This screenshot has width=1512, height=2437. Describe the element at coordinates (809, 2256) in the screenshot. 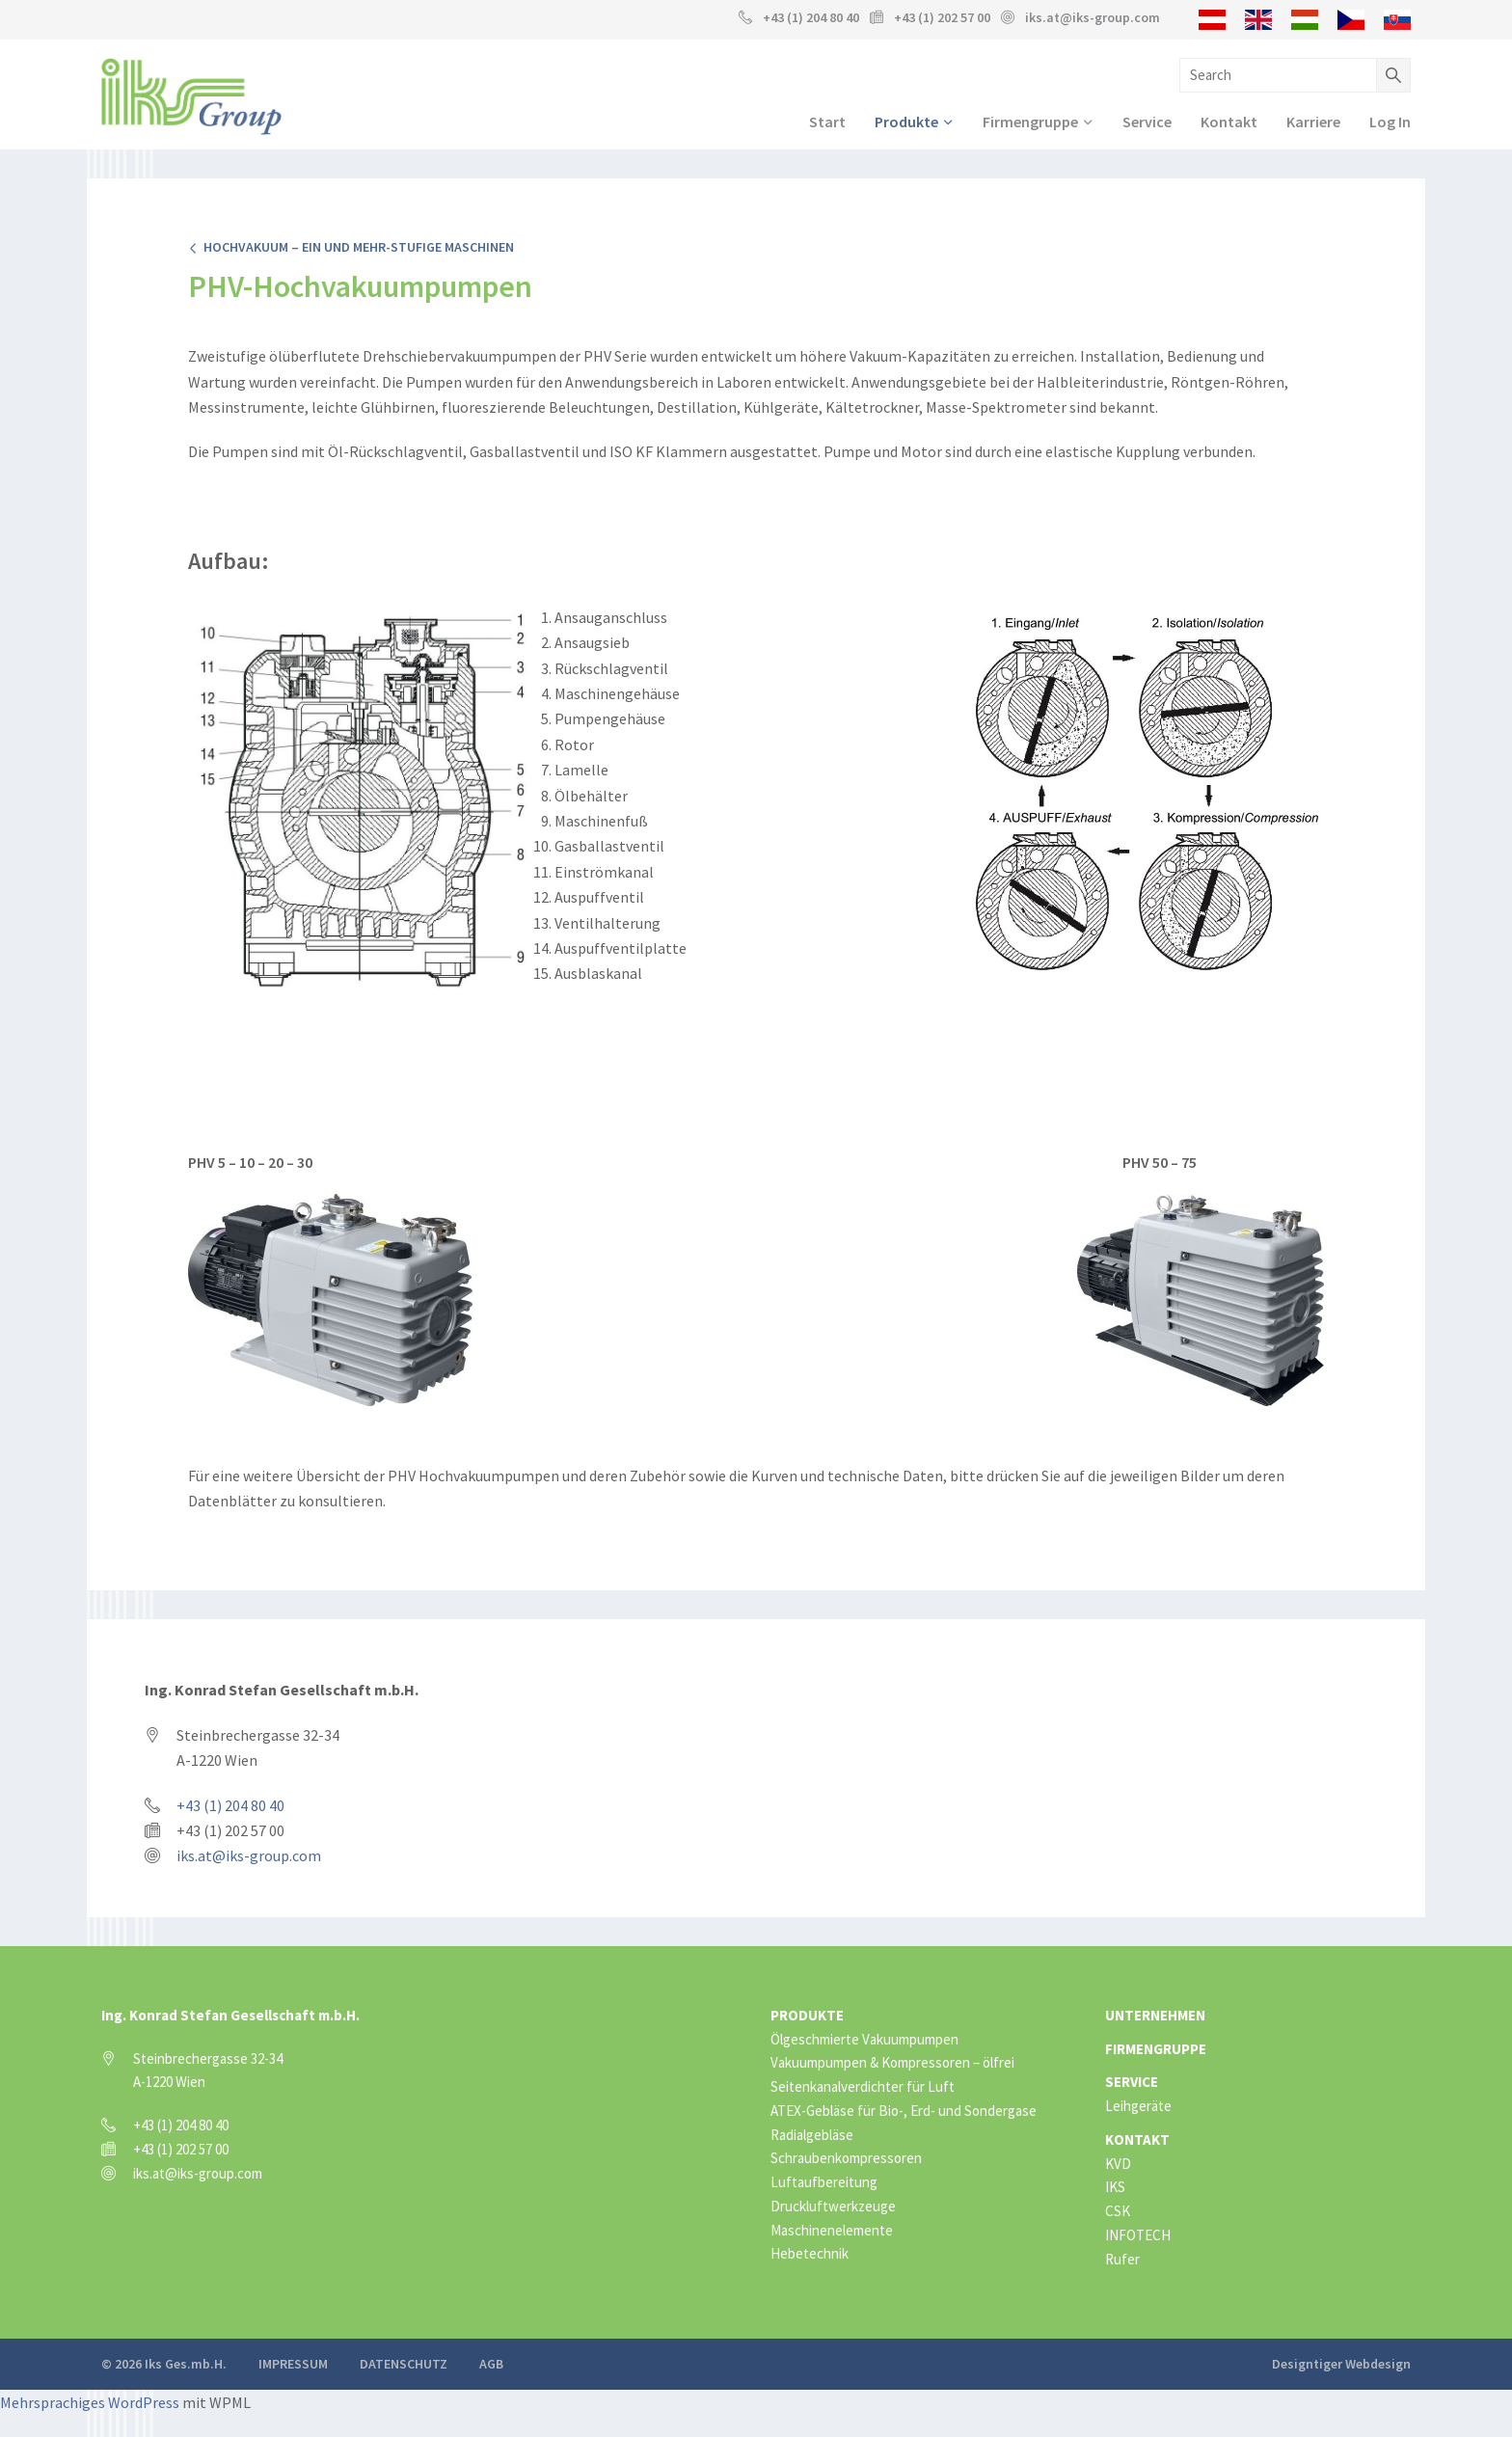

I see `Hebetechnik` at that location.